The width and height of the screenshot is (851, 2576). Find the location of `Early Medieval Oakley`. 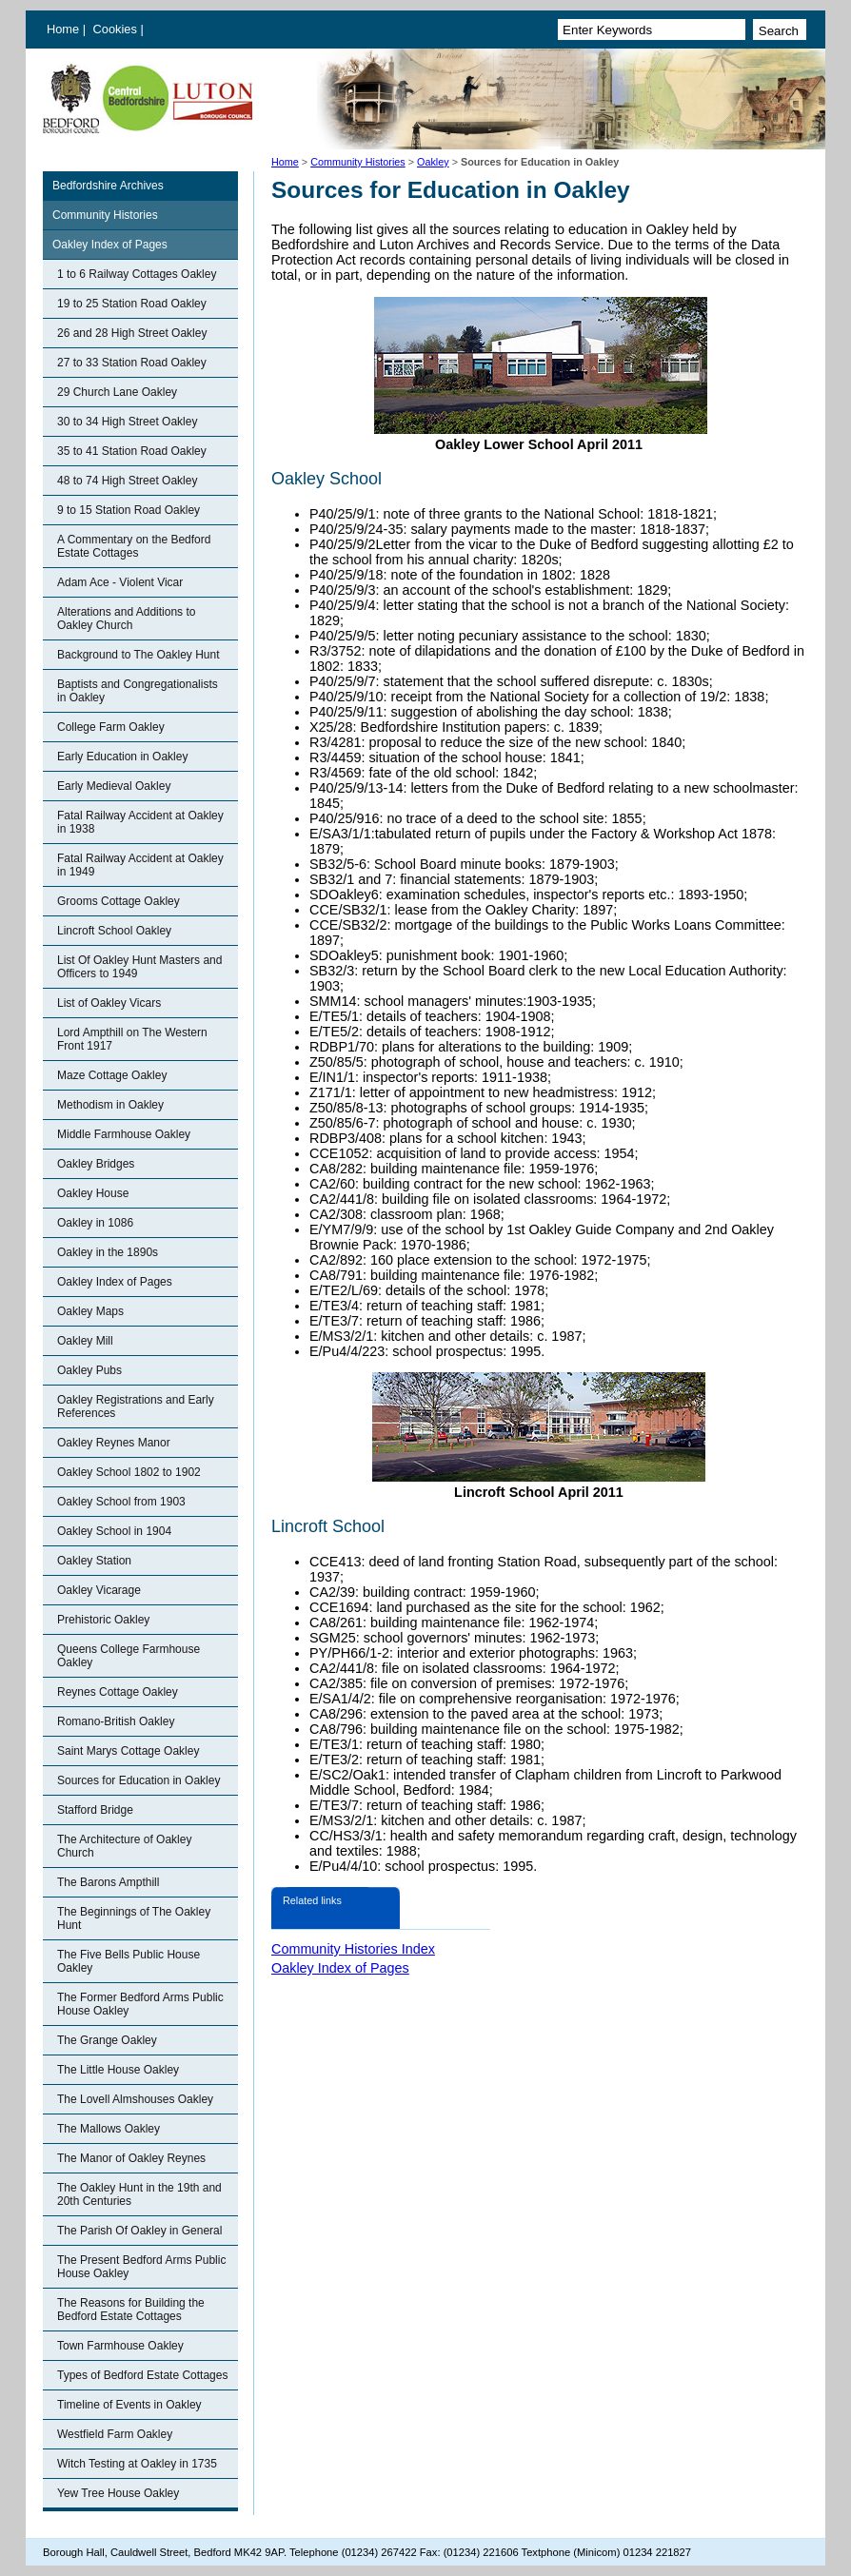

Early Medieval Oakley is located at coordinates (113, 786).